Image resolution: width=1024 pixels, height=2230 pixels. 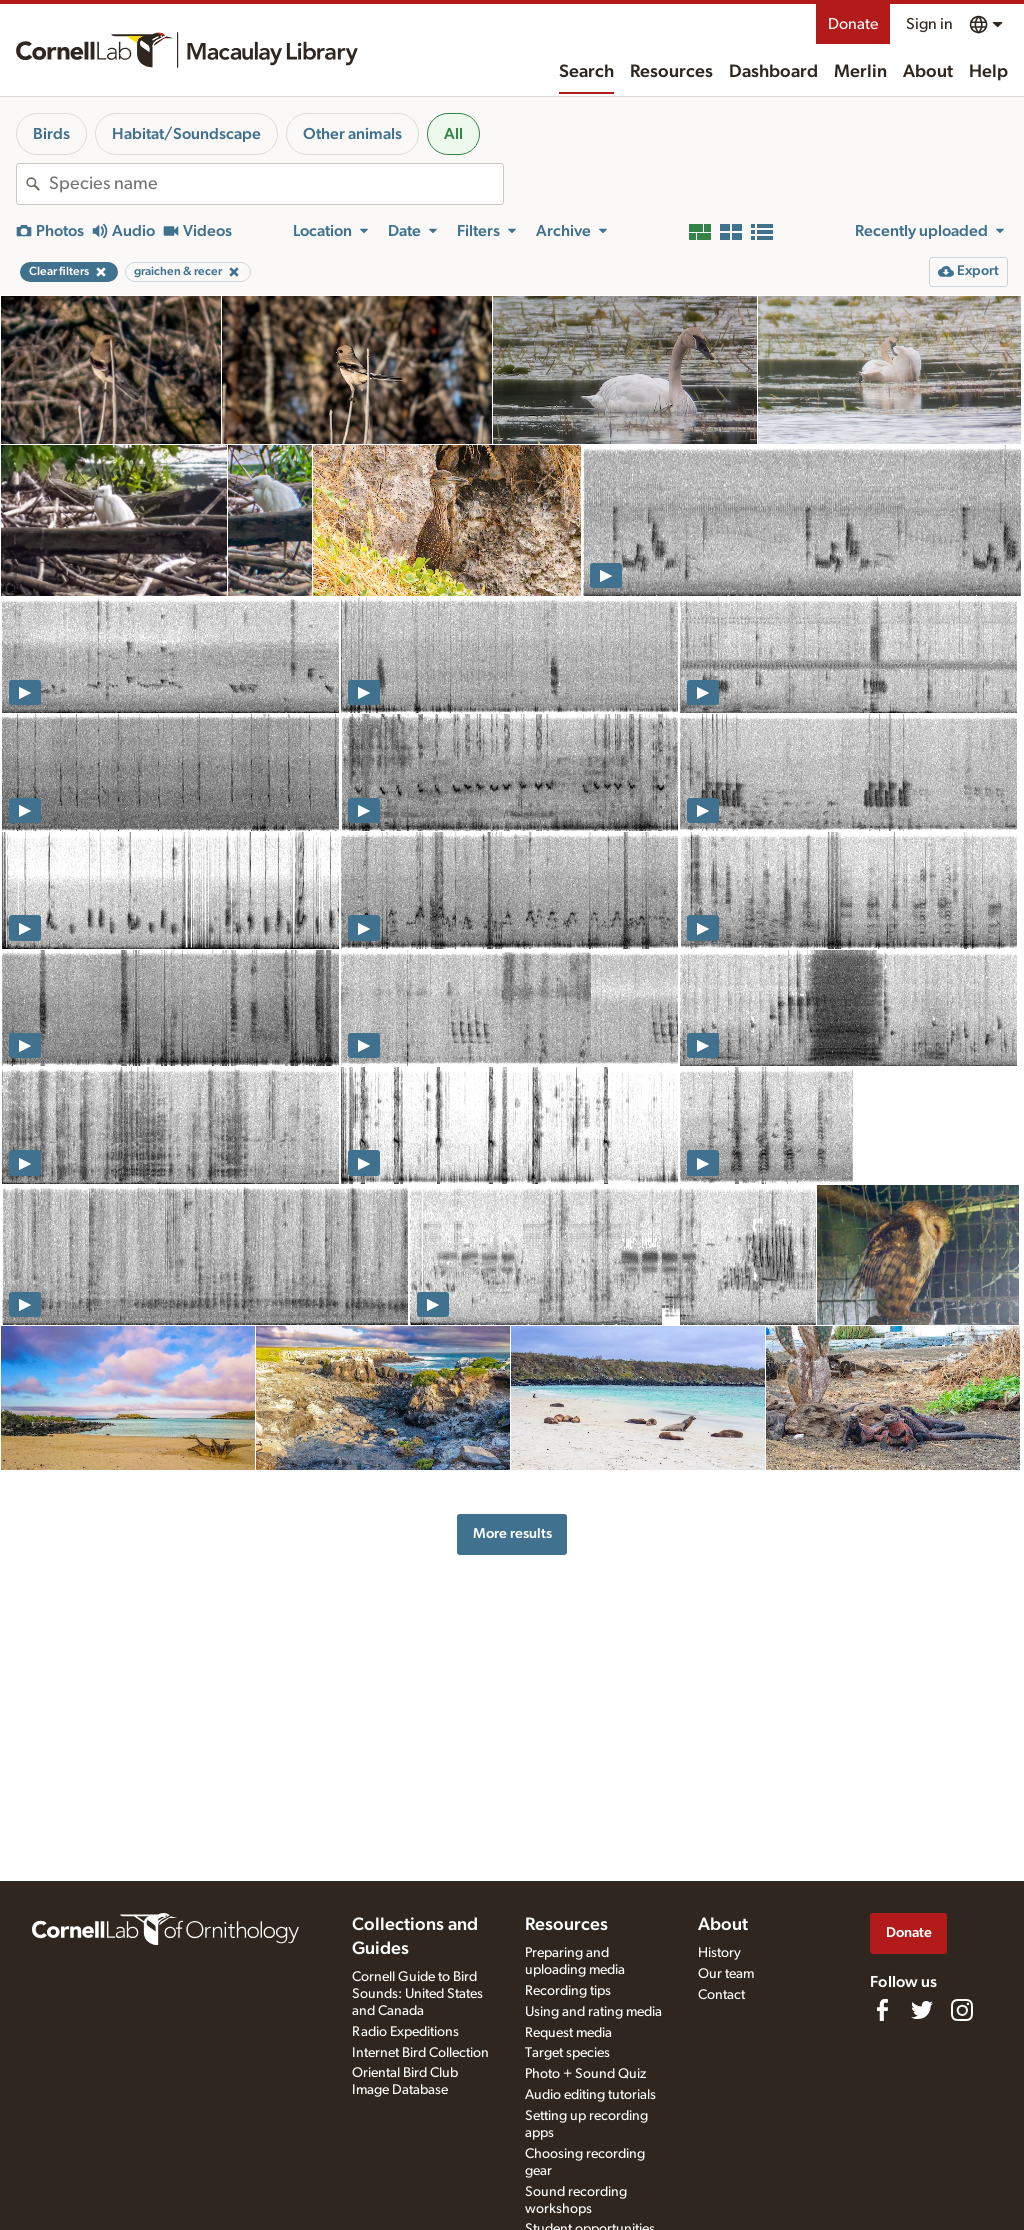 What do you see at coordinates (453, 134) in the screenshot?
I see `All` at bounding box center [453, 134].